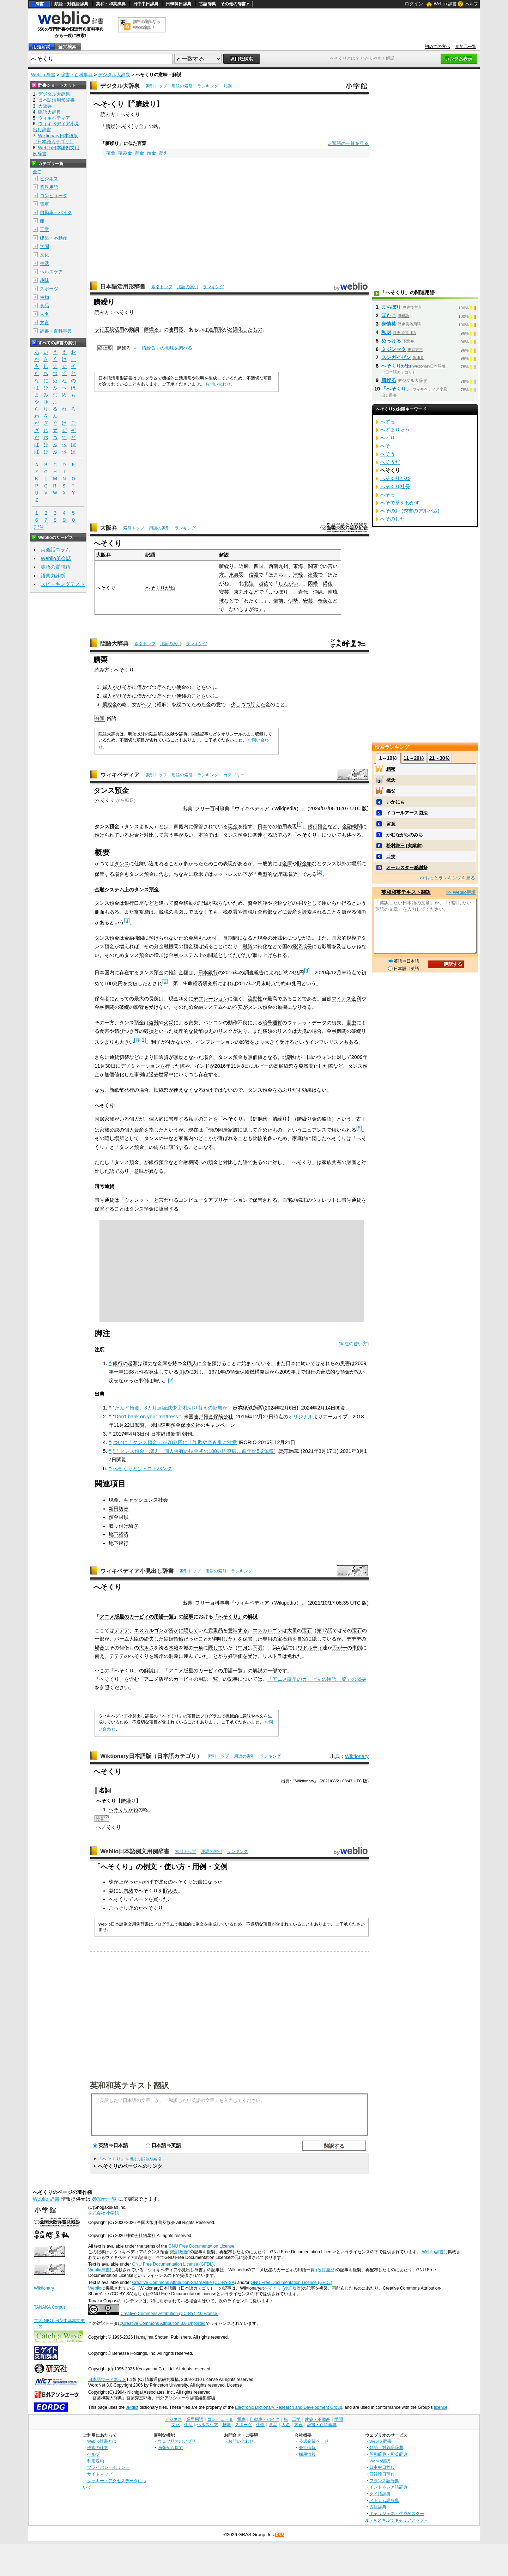 This screenshot has width=508, height=2576. Describe the element at coordinates (250, 912) in the screenshot. I see `国税庁` at that location.